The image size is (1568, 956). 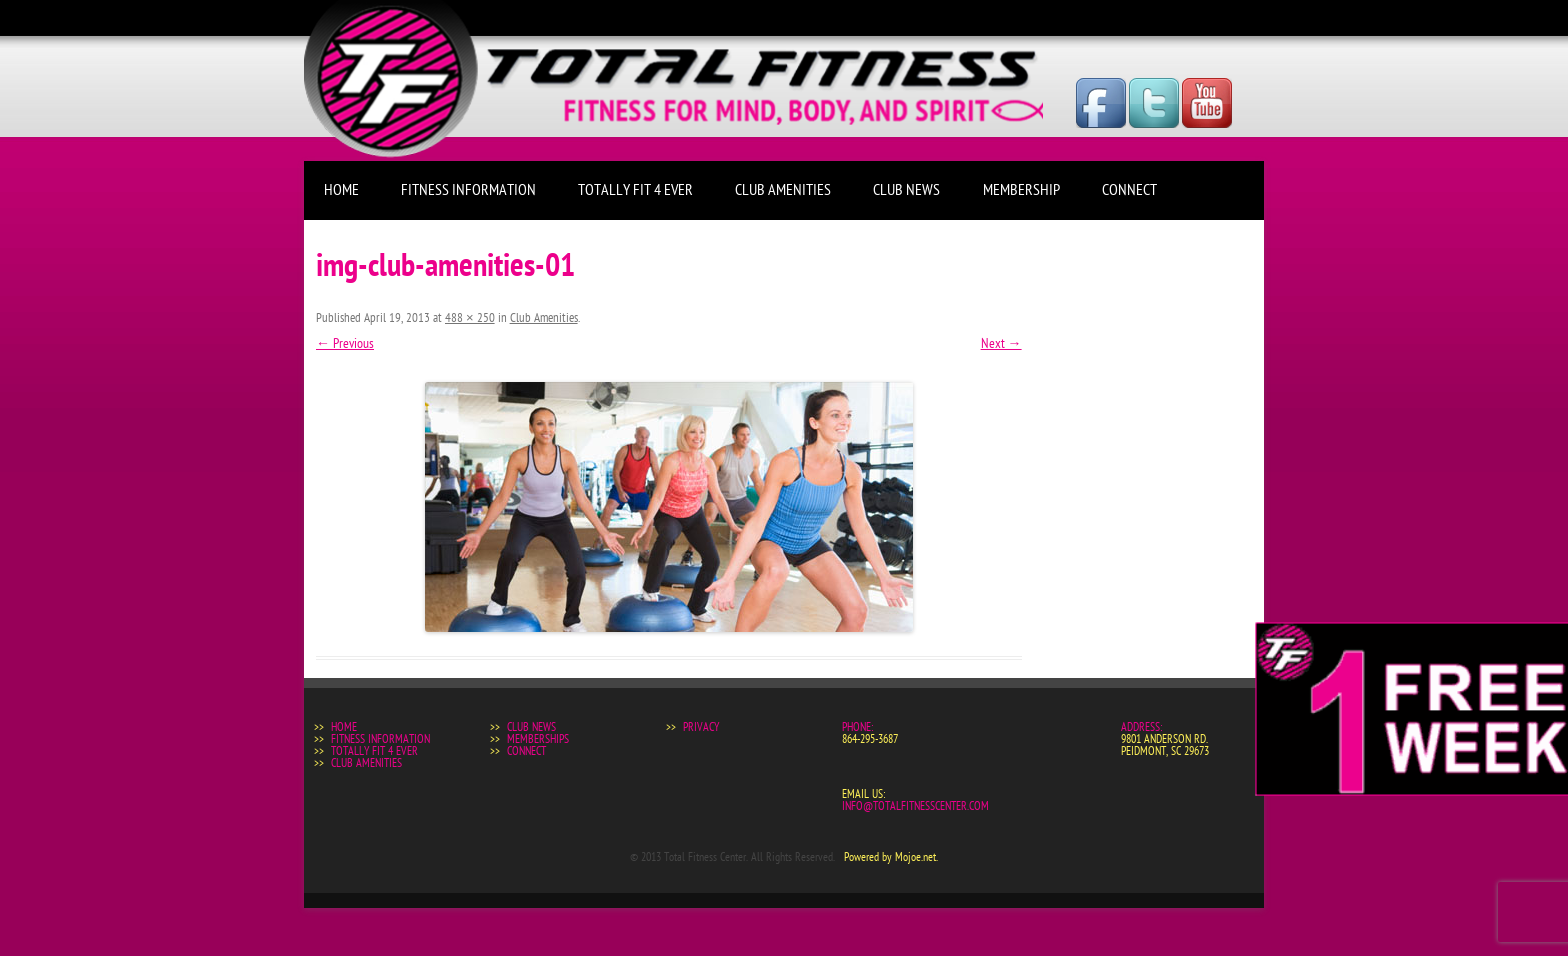 What do you see at coordinates (345, 343) in the screenshot?
I see `← Previous` at bounding box center [345, 343].